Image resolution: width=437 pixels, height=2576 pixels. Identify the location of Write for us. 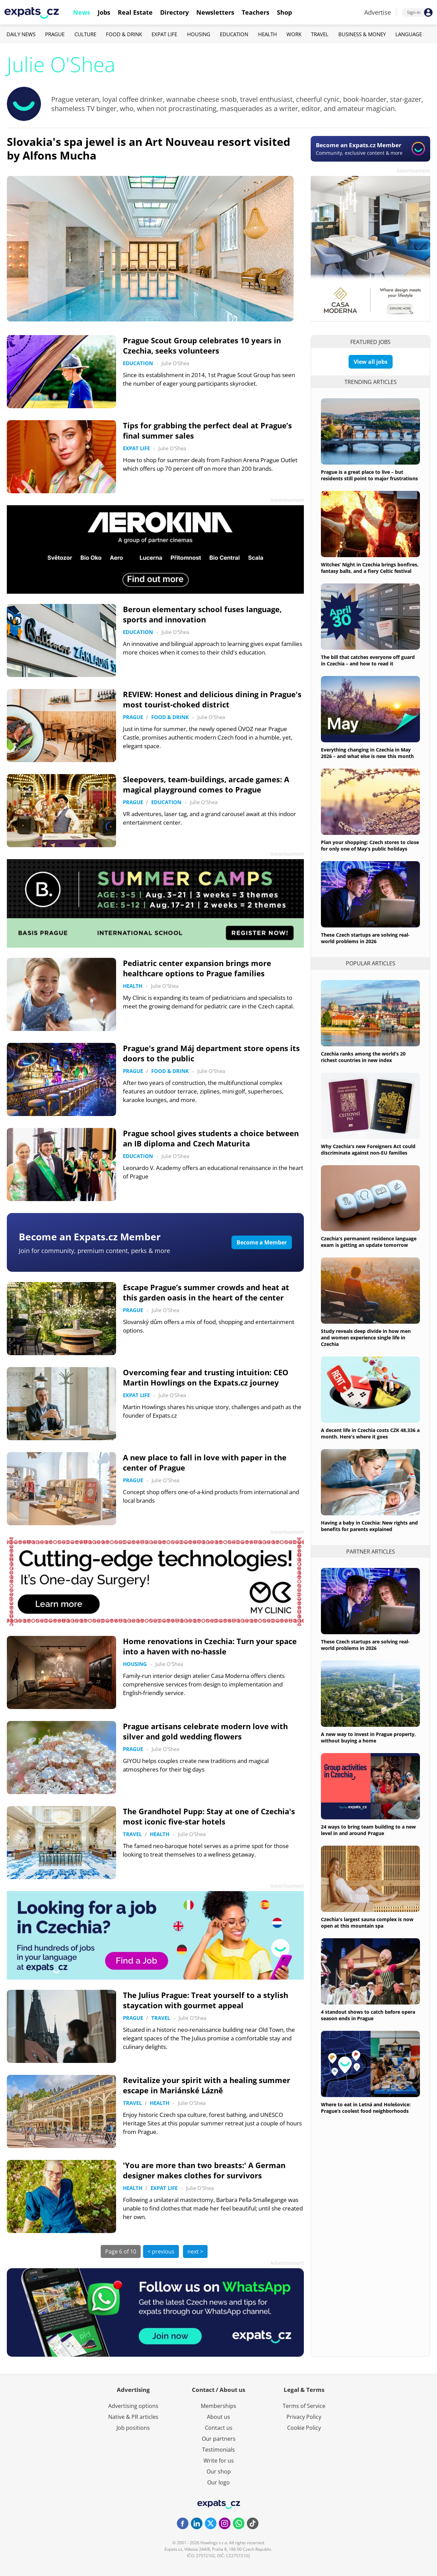
(218, 2460).